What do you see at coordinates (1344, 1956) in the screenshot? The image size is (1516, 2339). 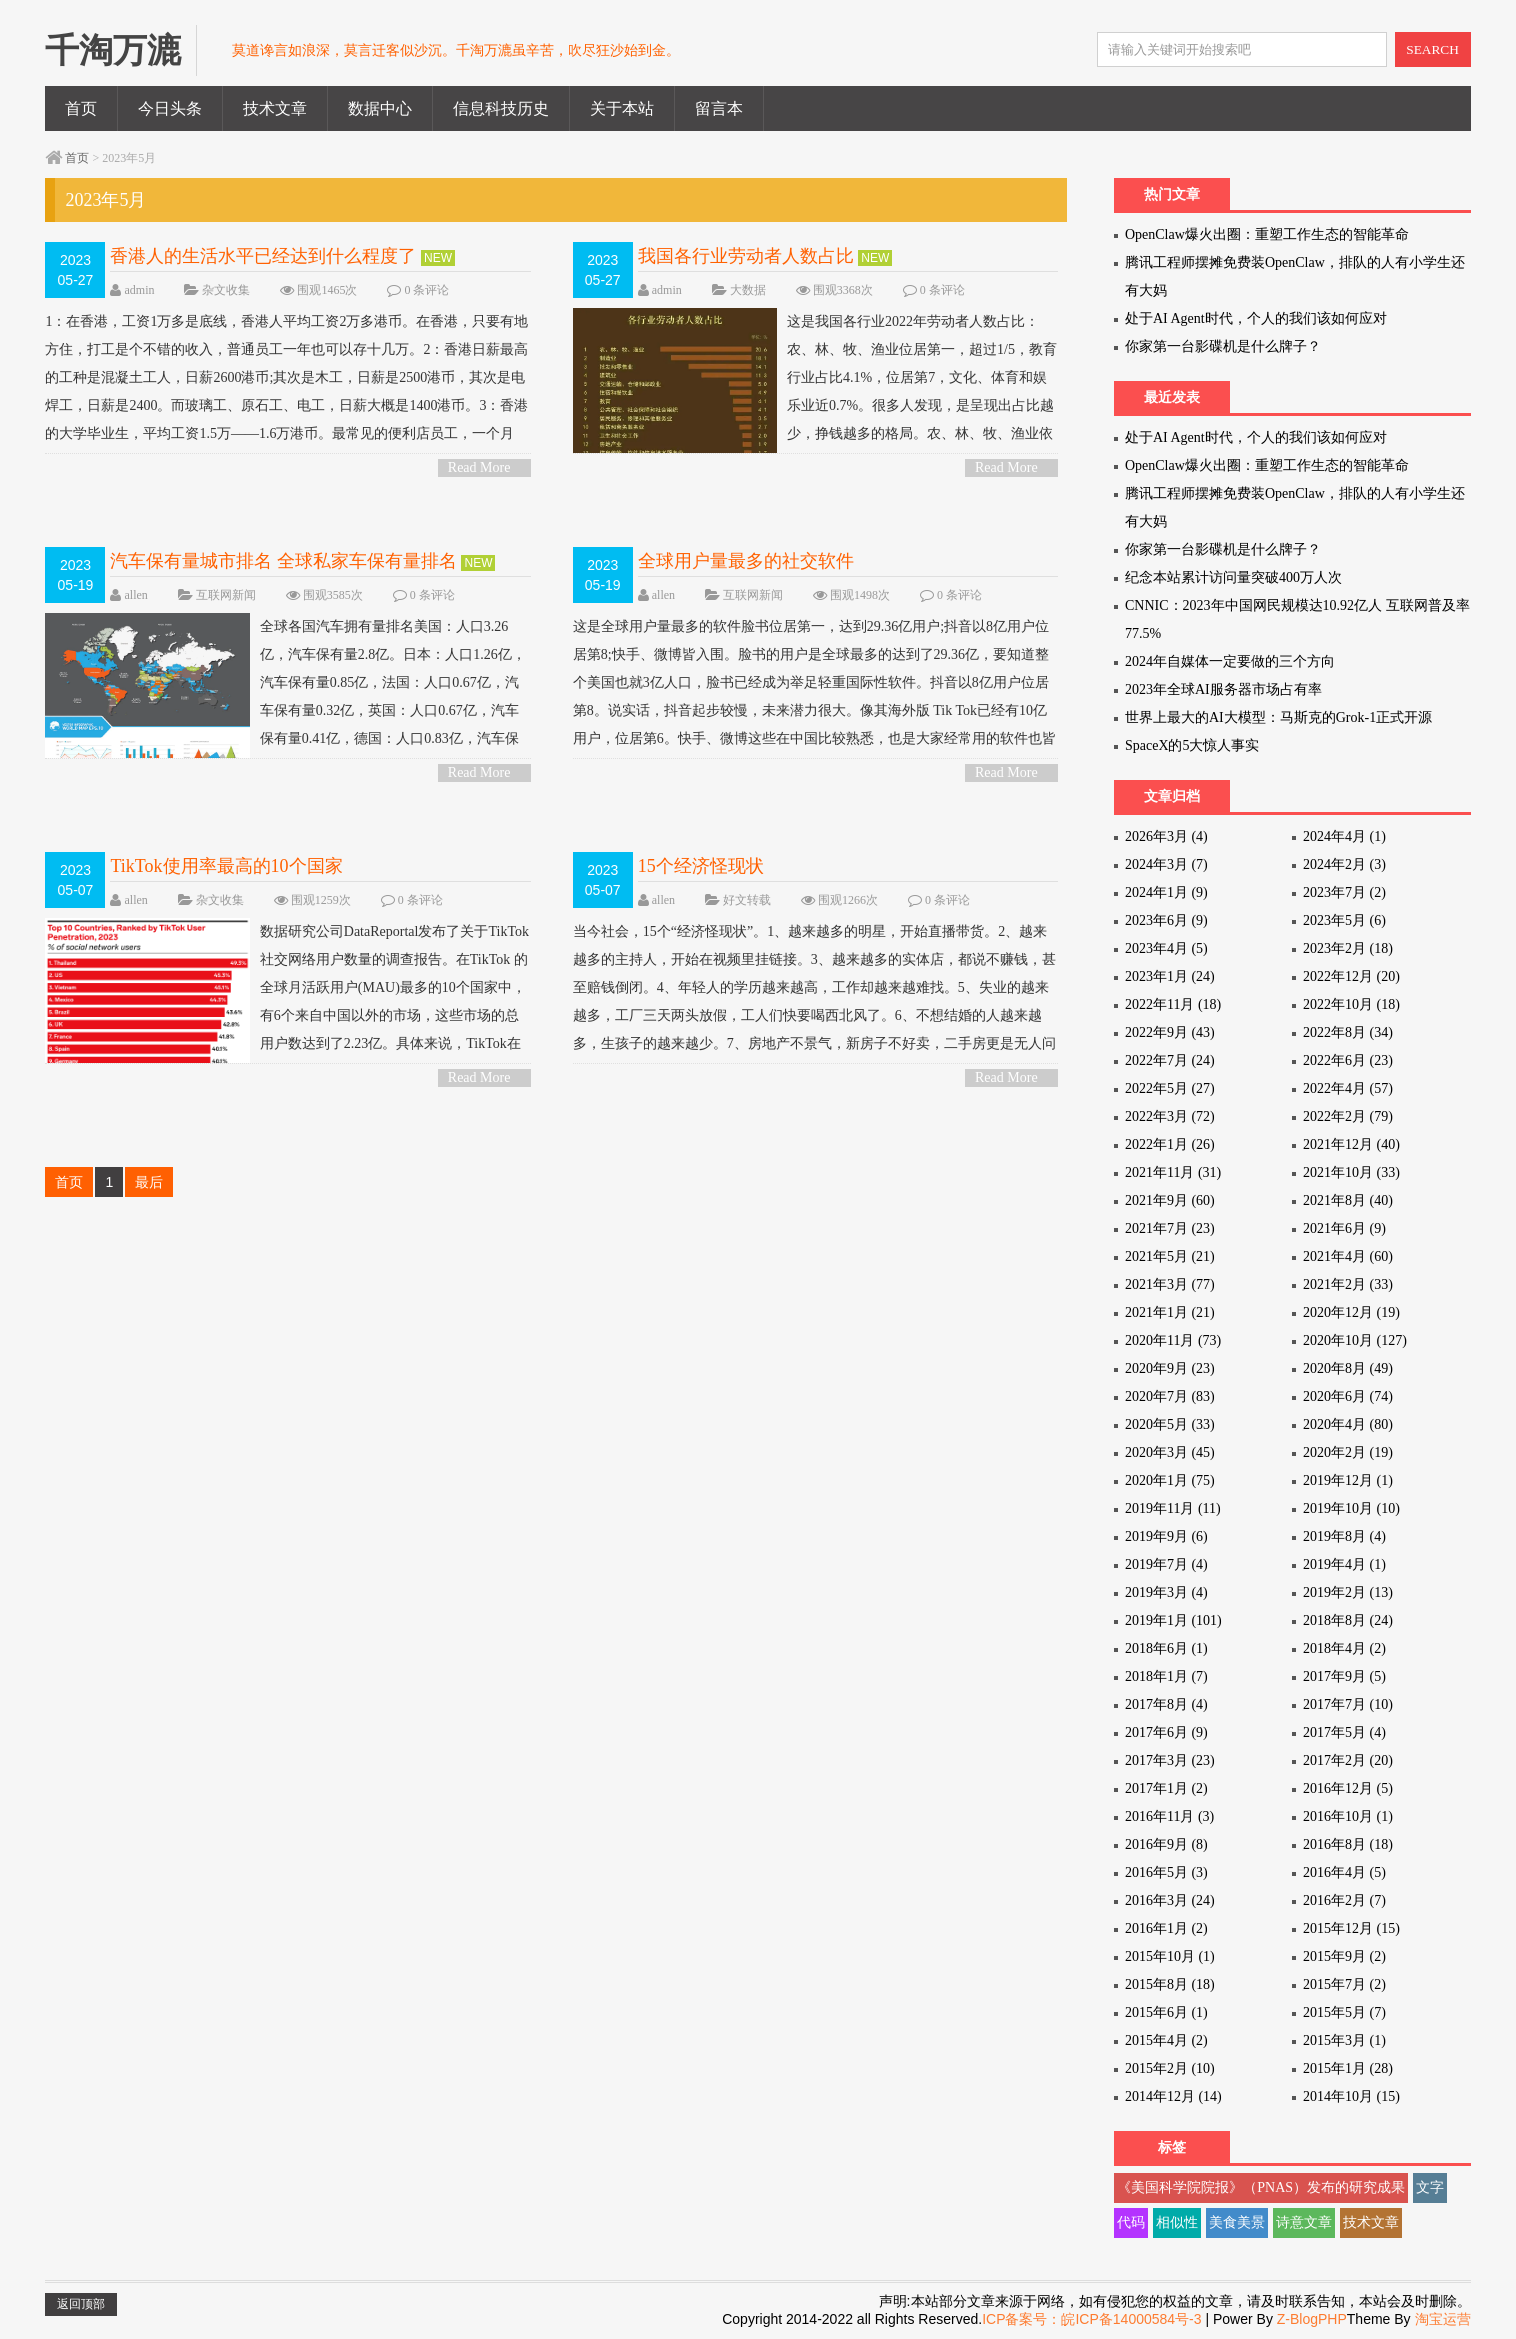 I see `2015年9月 (2)` at bounding box center [1344, 1956].